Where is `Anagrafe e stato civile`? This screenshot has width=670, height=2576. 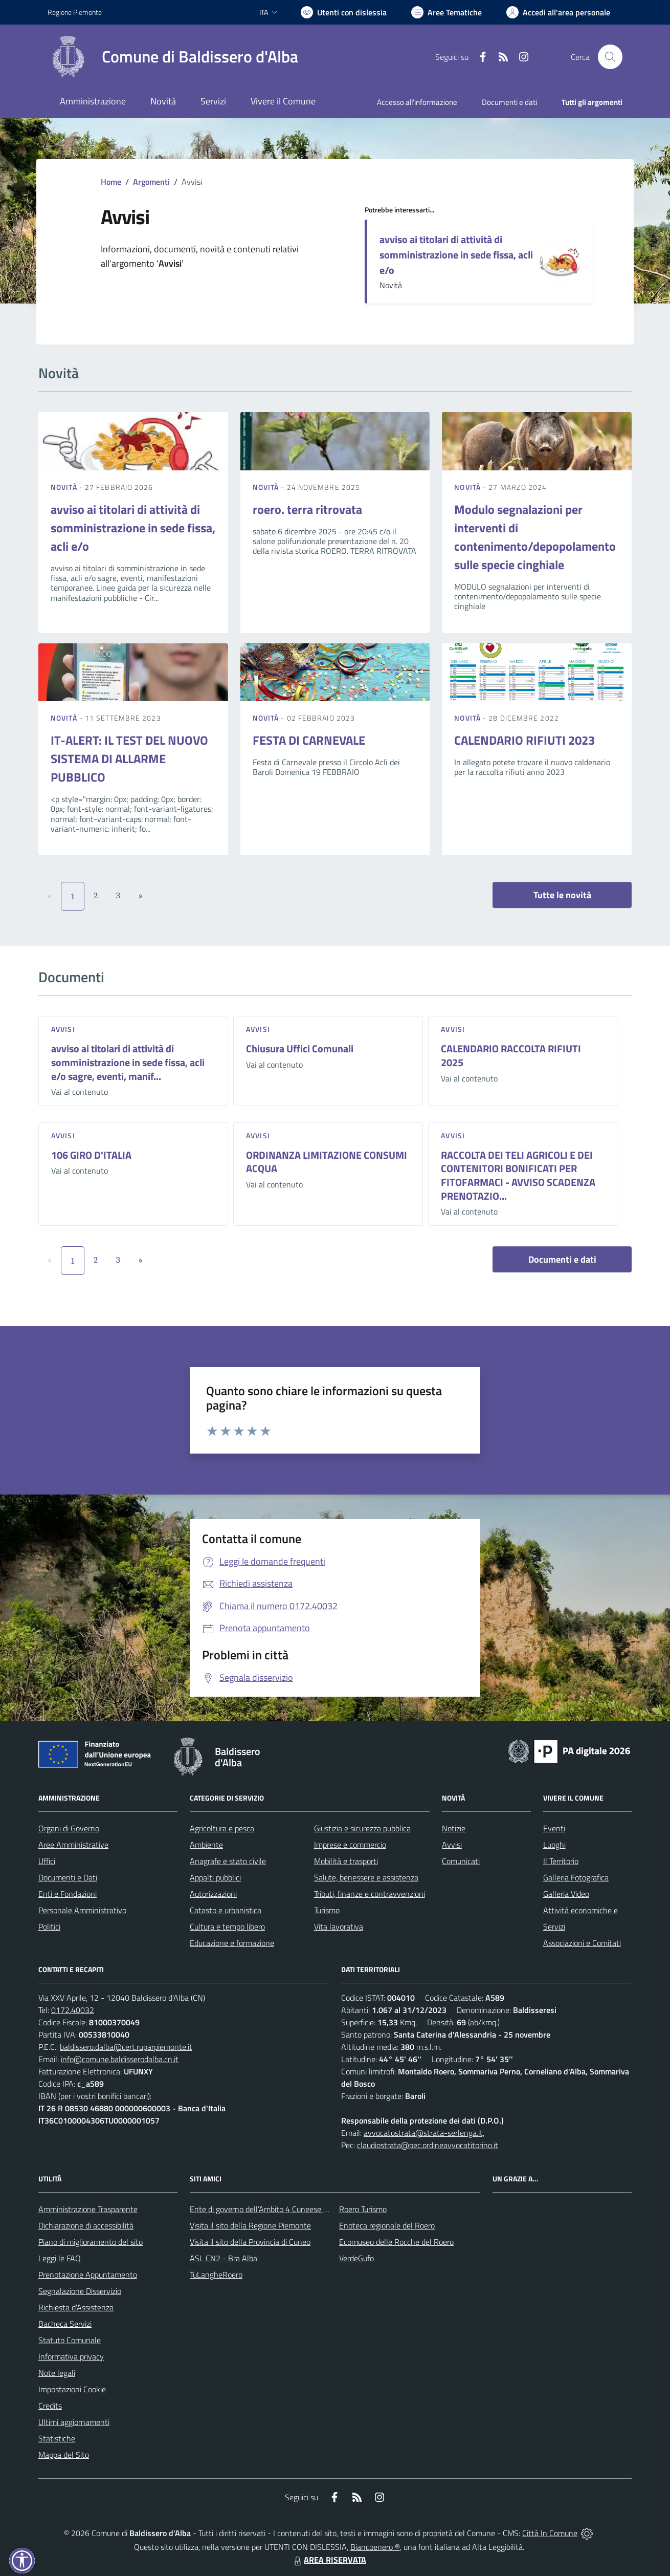 Anagrafe e stato civile is located at coordinates (228, 1861).